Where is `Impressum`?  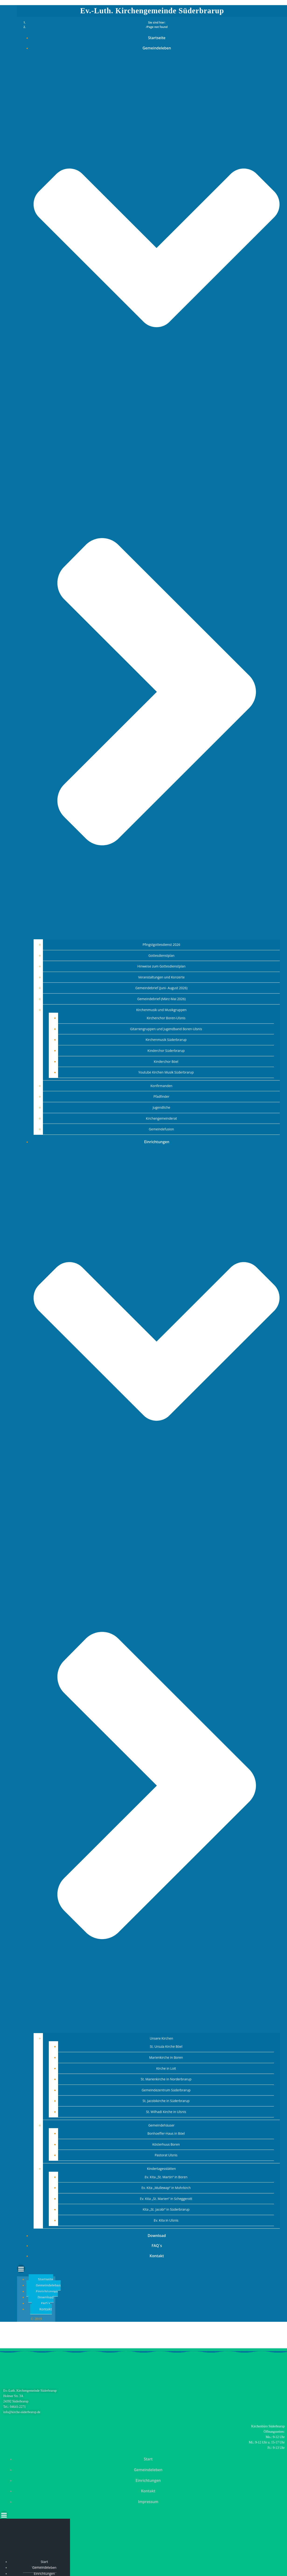
Impressum is located at coordinates (148, 2470).